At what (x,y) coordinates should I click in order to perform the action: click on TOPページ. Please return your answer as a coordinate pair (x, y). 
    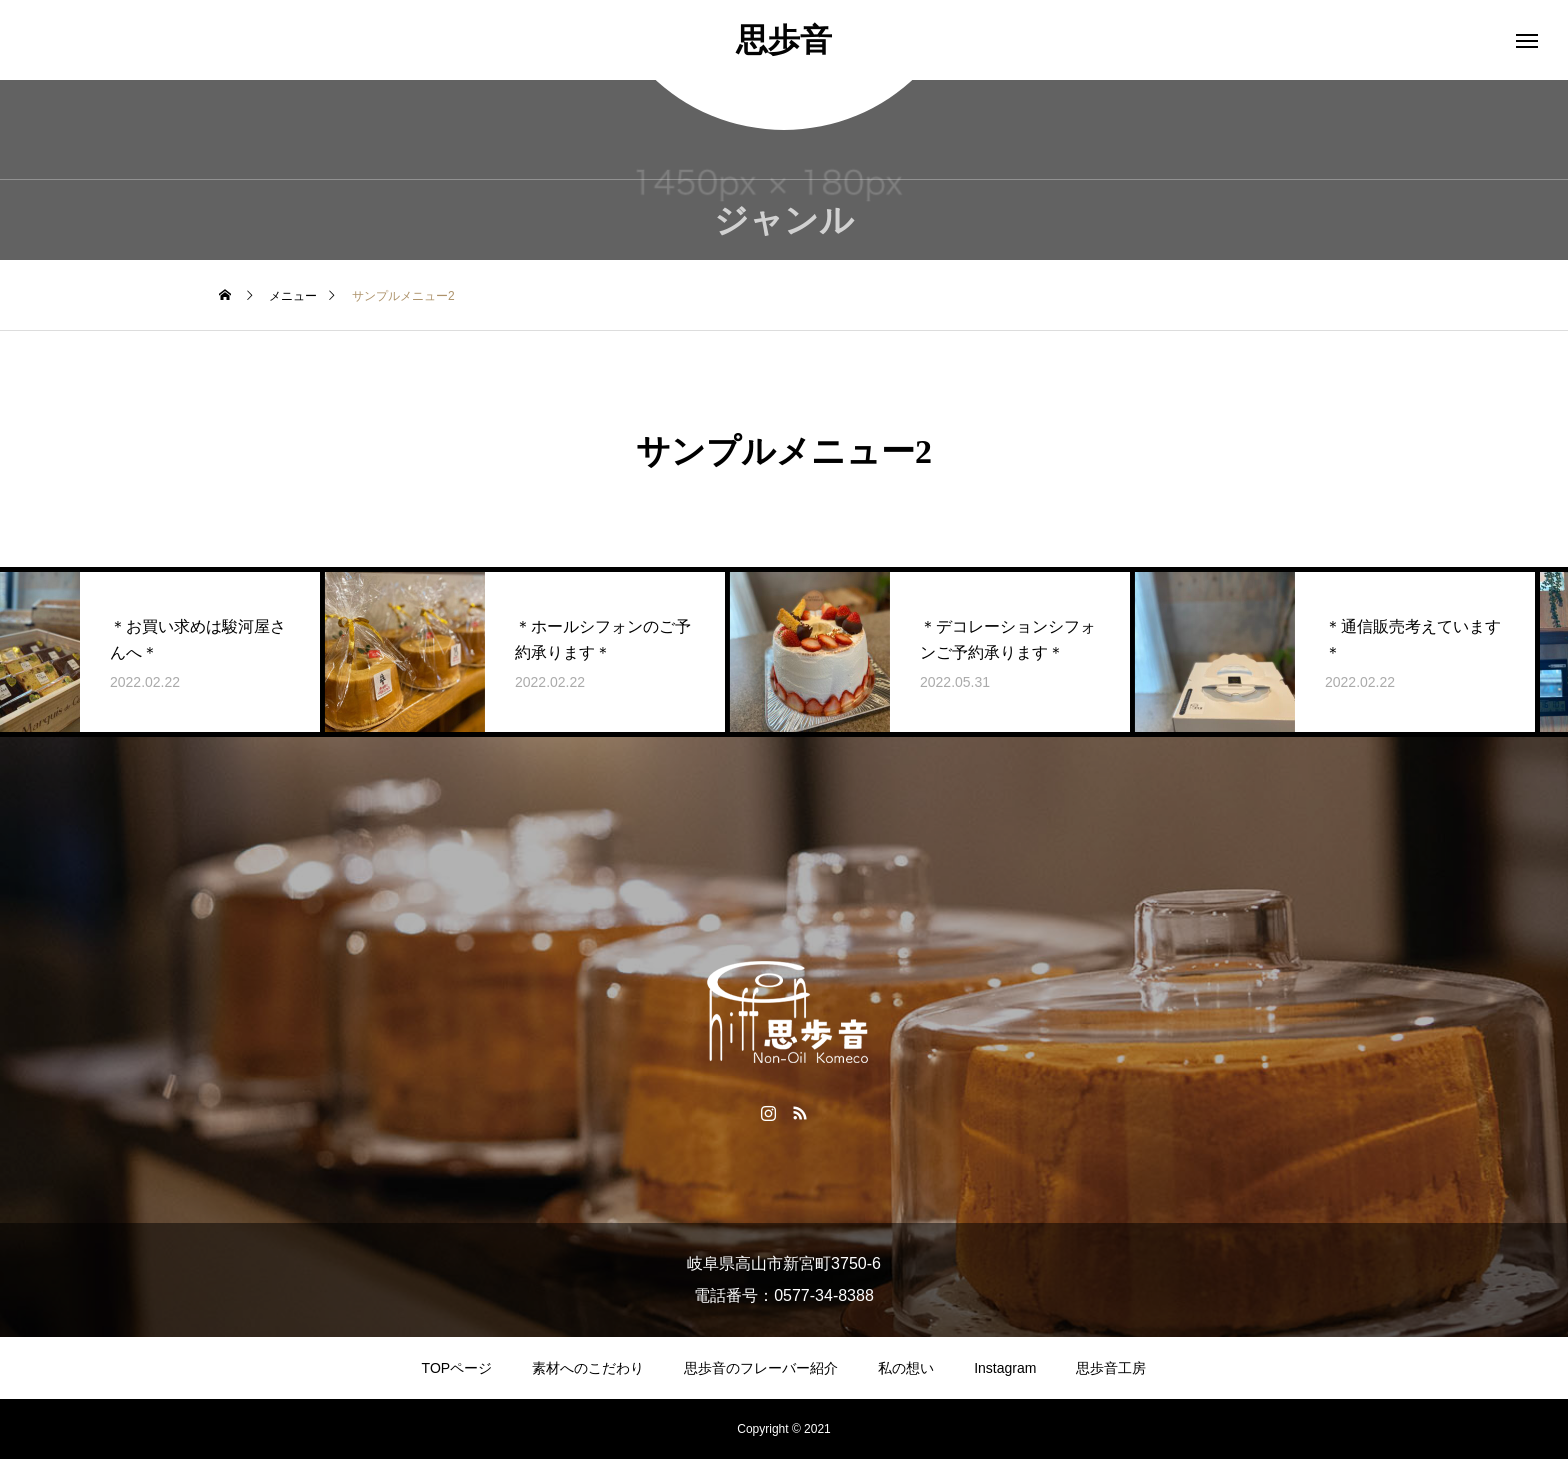
    Looking at the image, I should click on (457, 1368).